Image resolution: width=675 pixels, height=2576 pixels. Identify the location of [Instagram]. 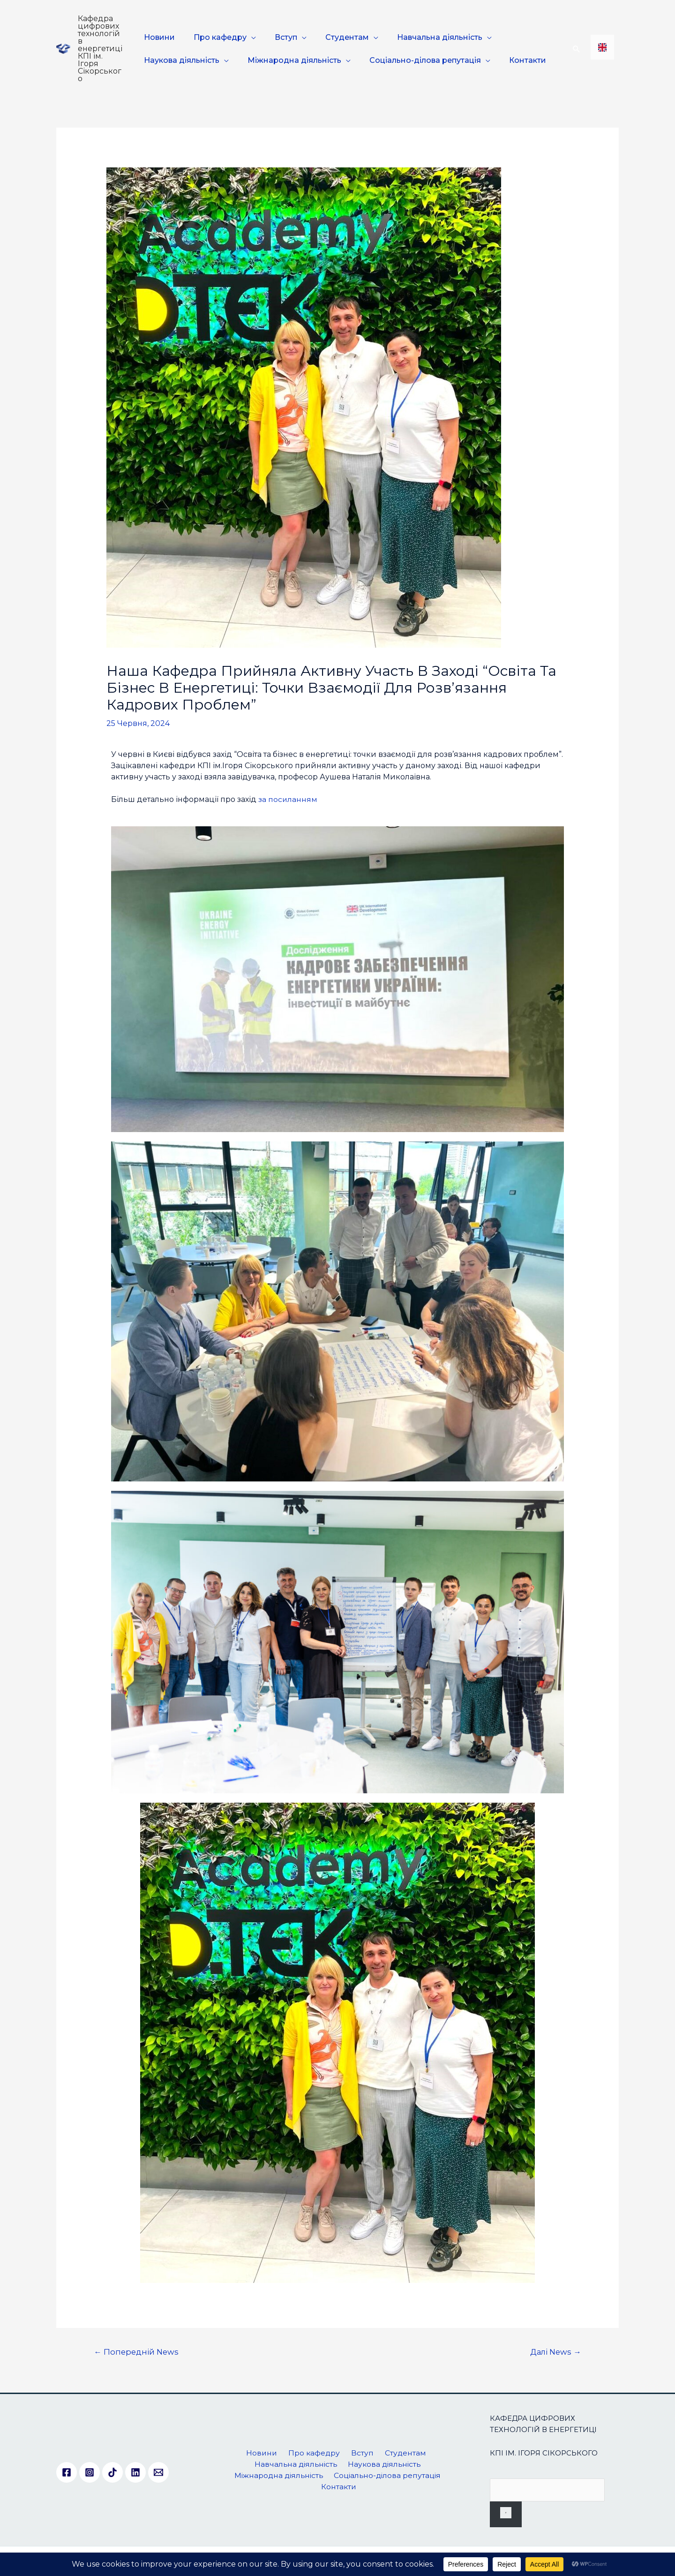
(89, 2450).